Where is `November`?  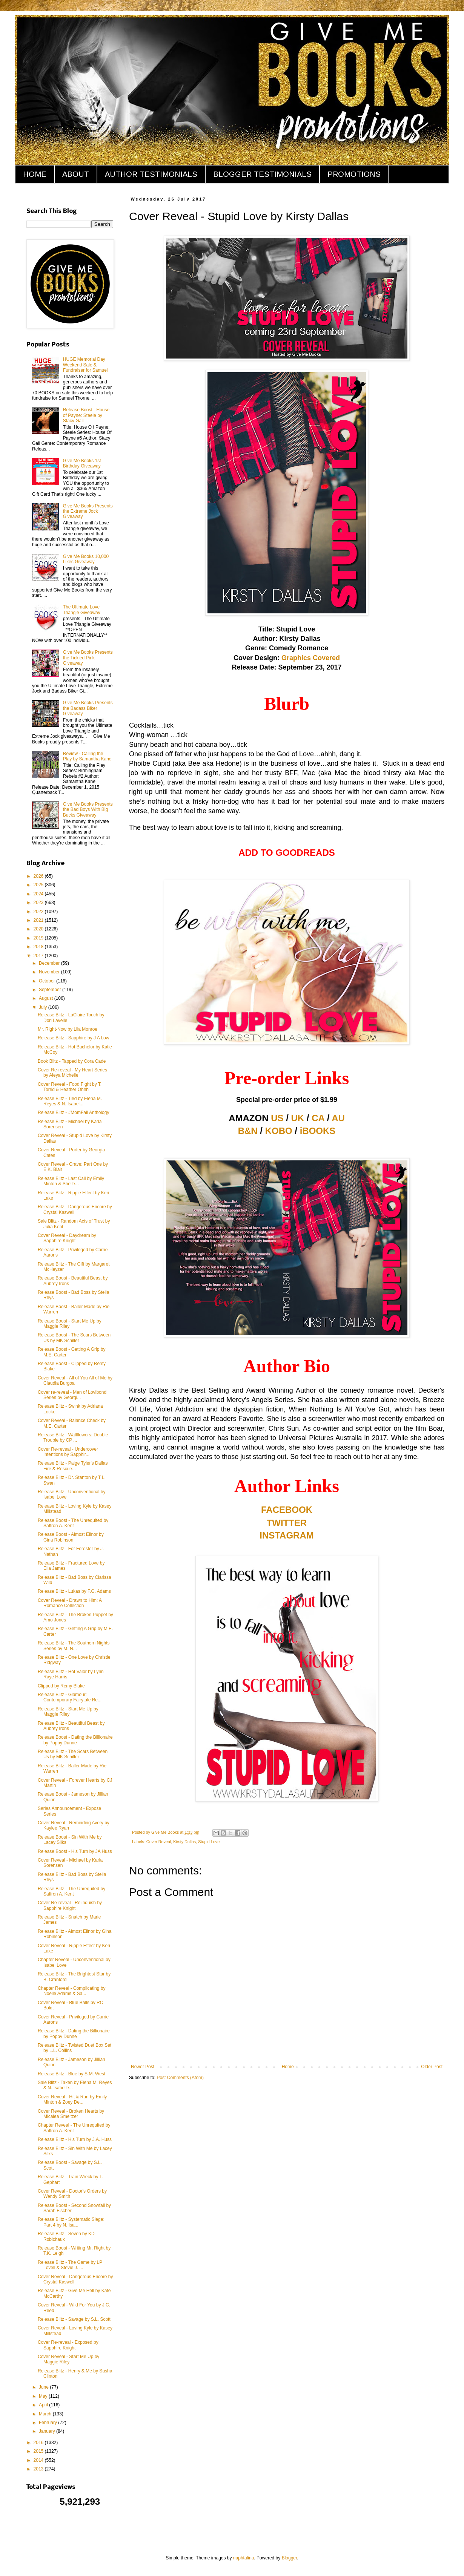
November is located at coordinates (50, 972).